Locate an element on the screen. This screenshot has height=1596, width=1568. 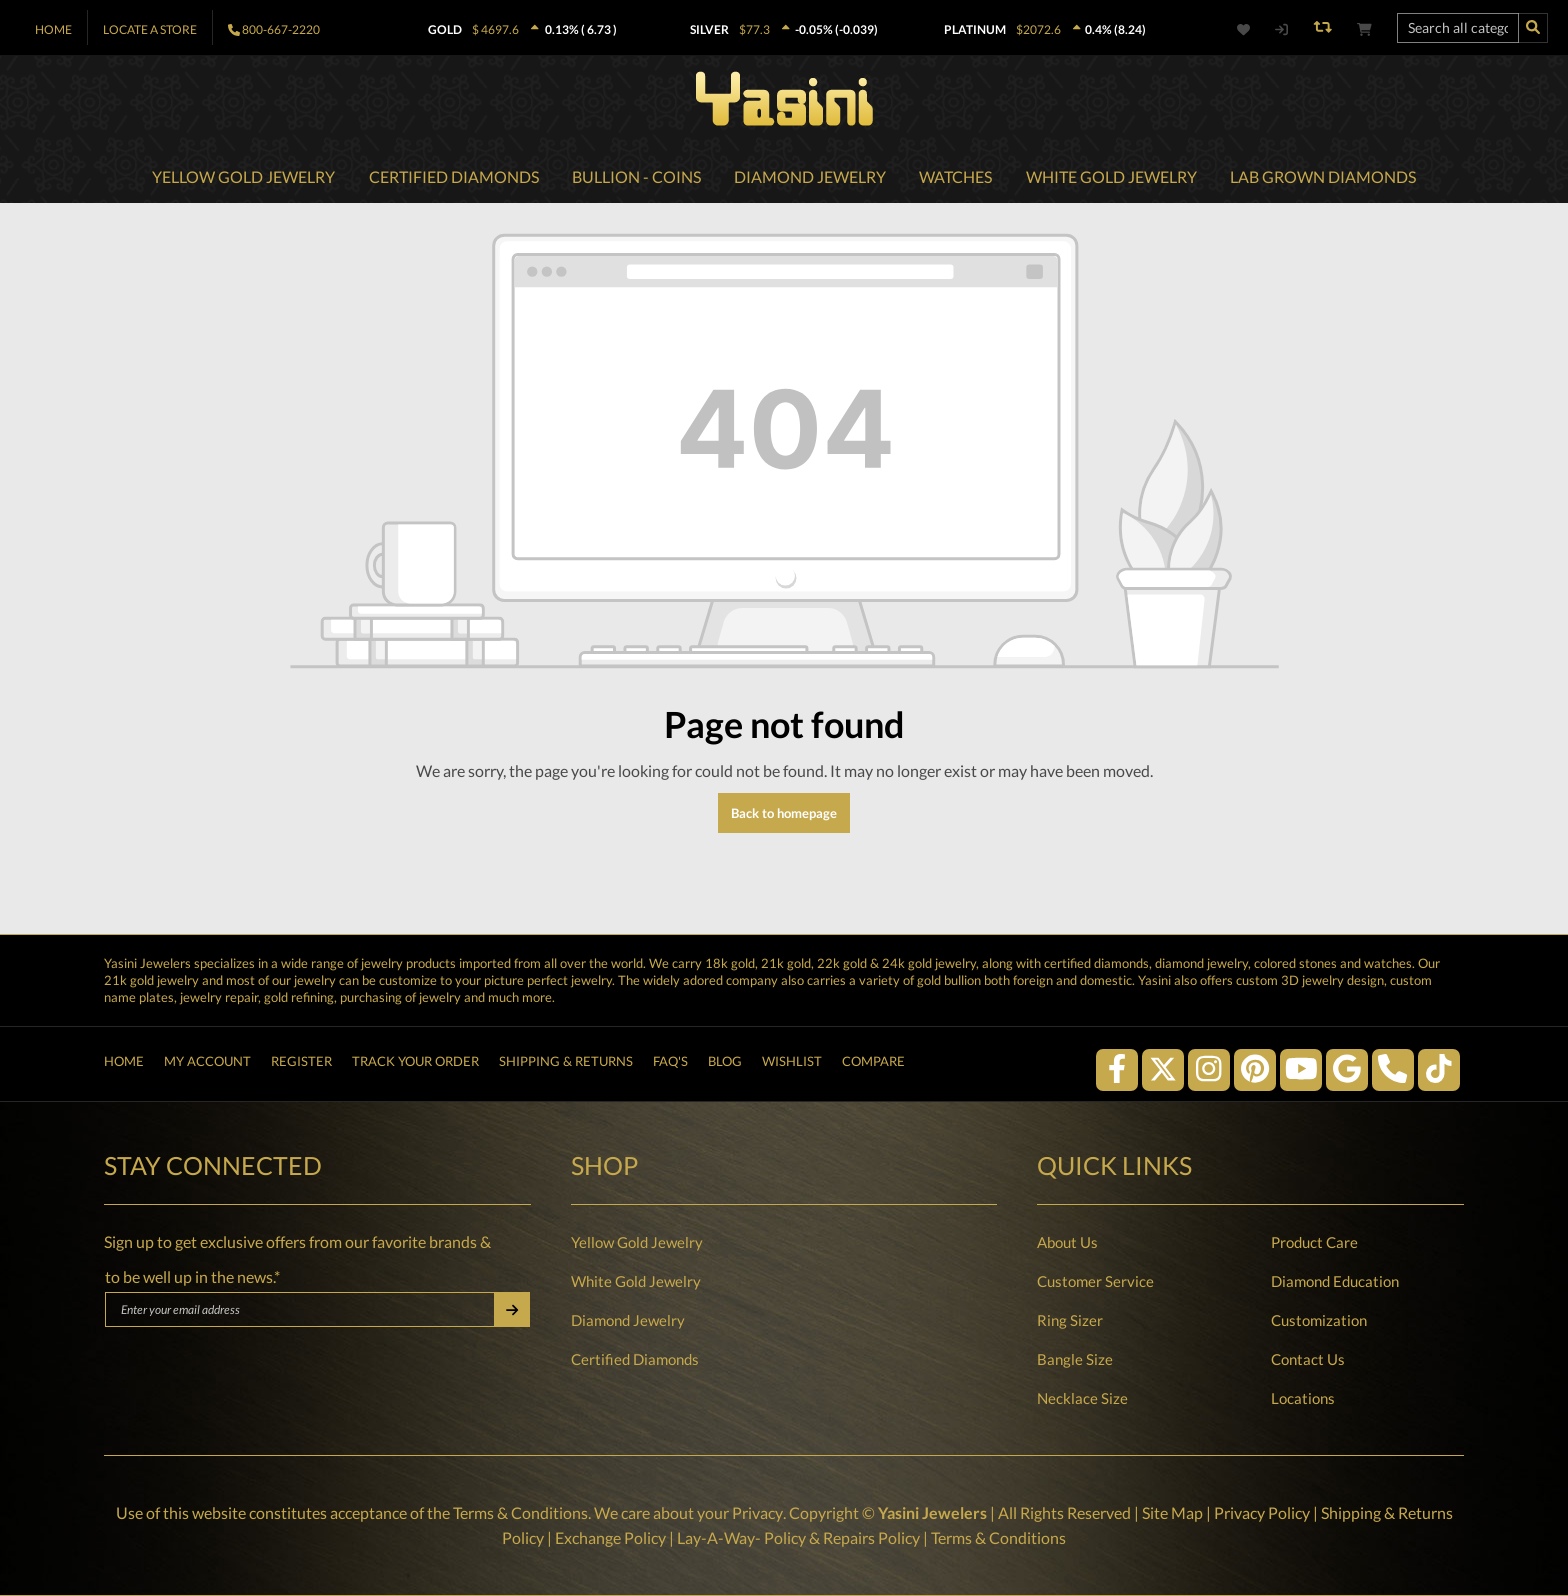
to be well up in the news.* is located at coordinates (192, 1277).